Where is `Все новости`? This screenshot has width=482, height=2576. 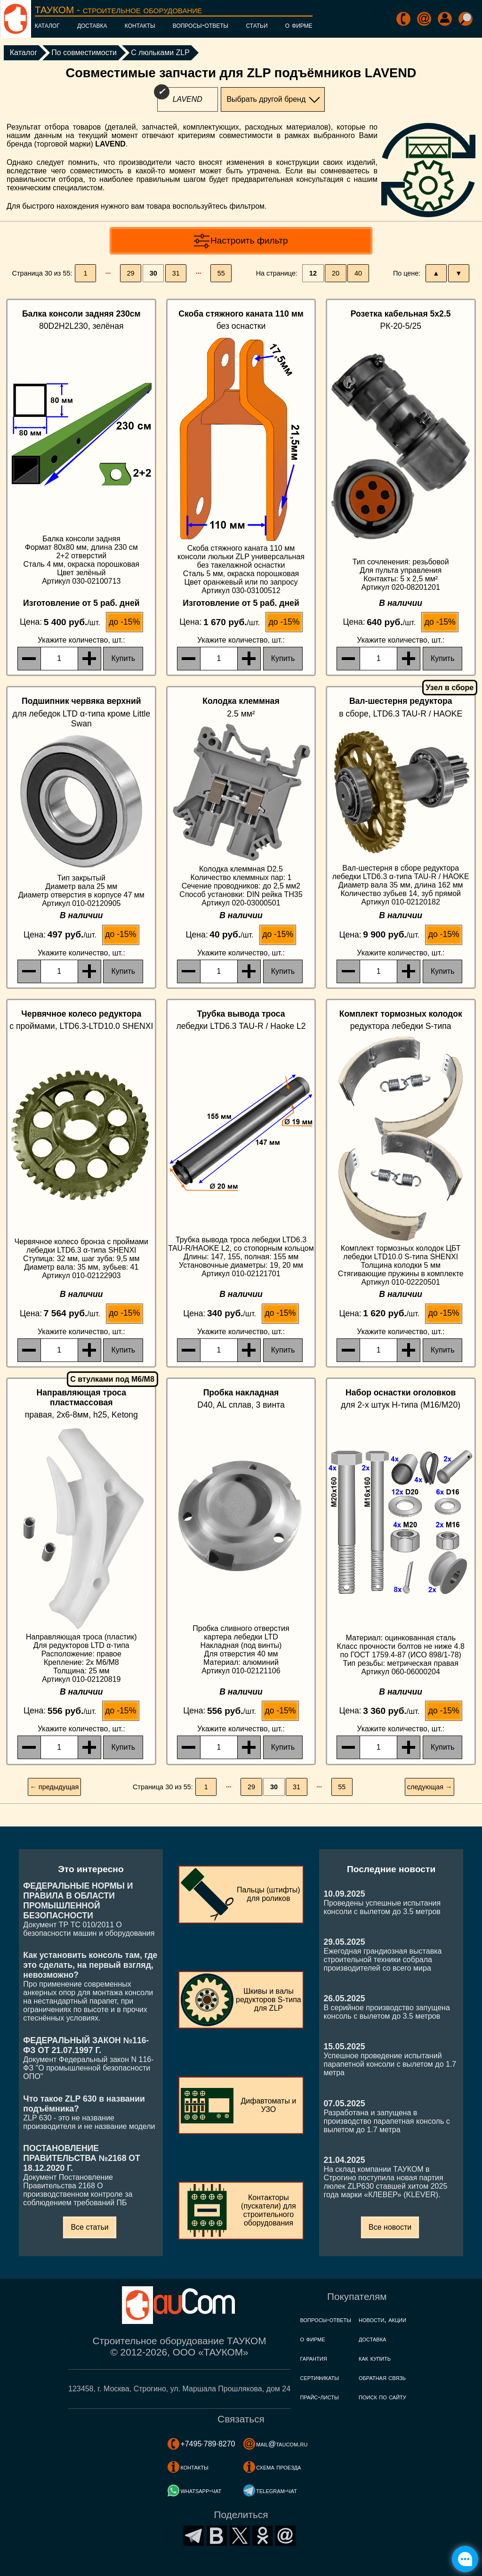
Все новости is located at coordinates (390, 2227).